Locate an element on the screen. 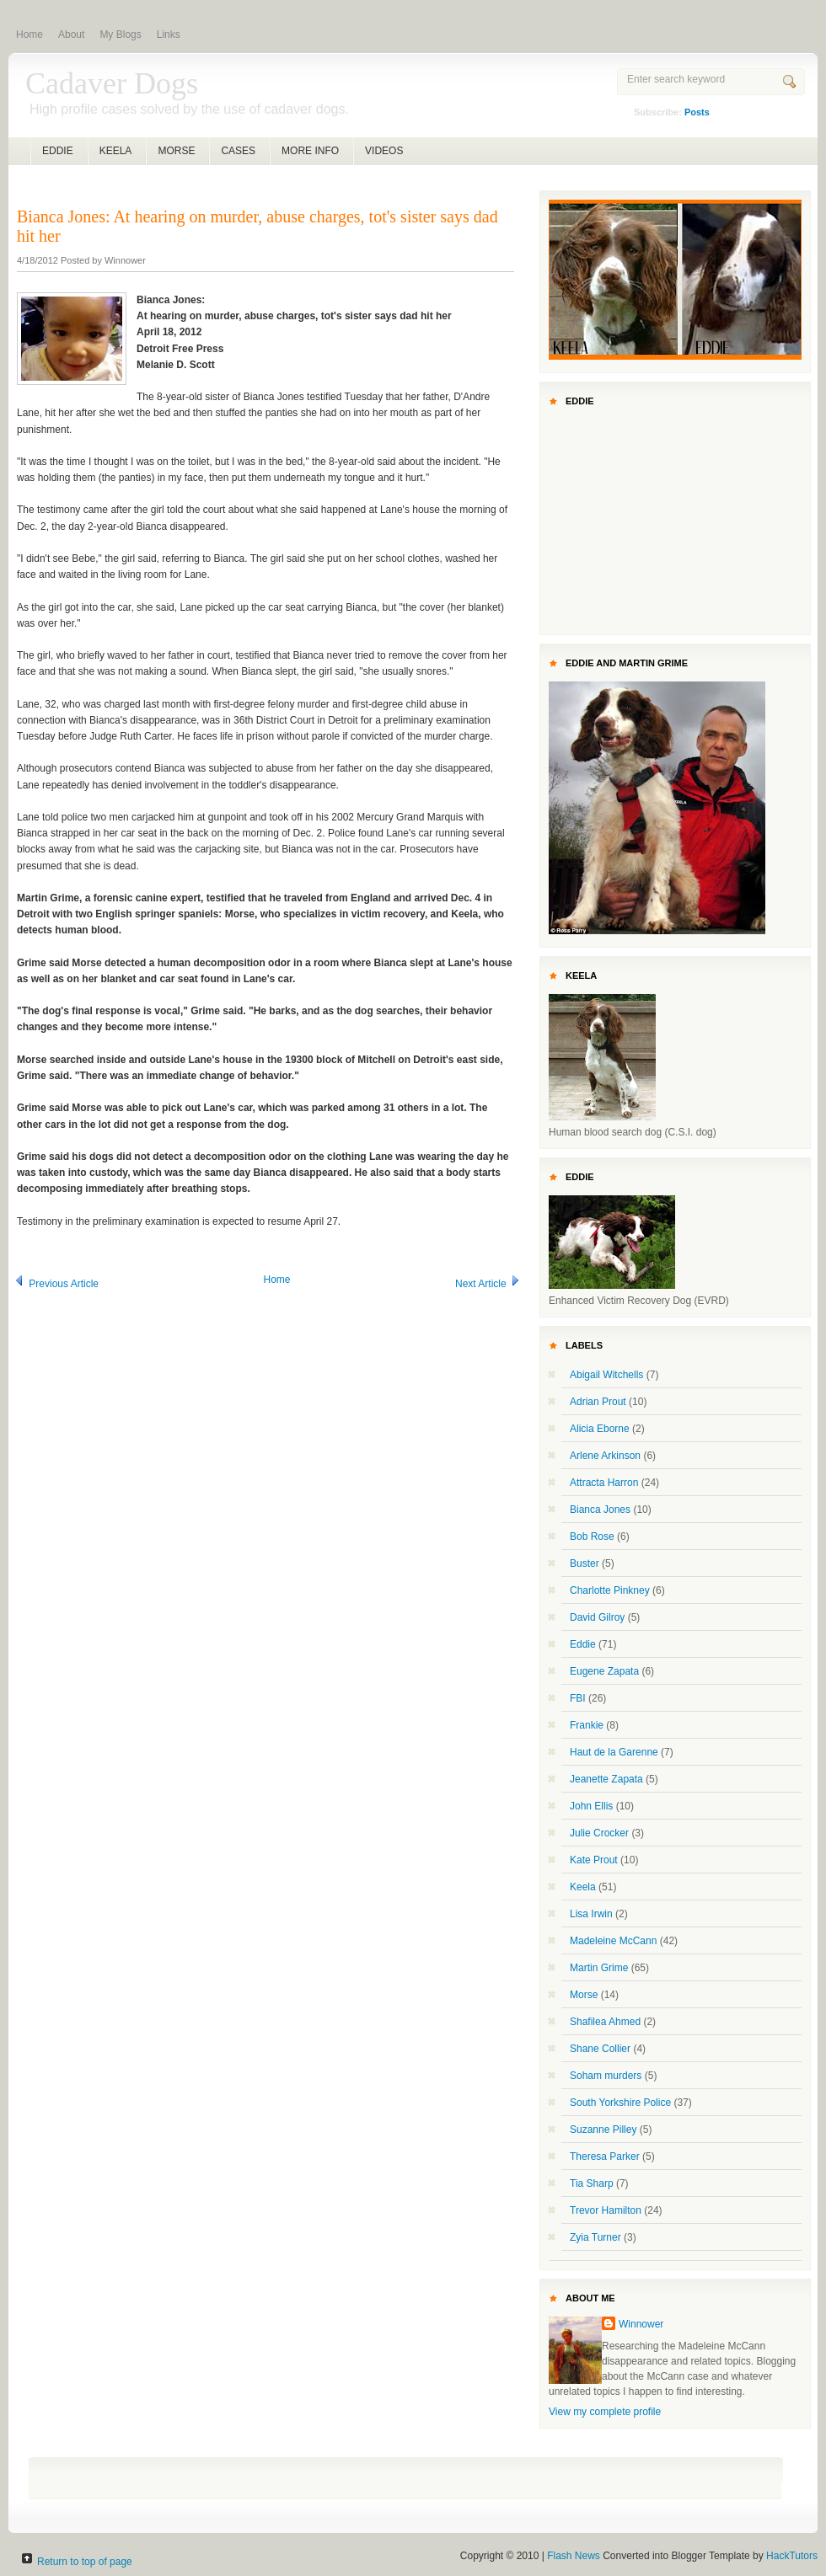  Charlotte Pinkney is located at coordinates (610, 1590).